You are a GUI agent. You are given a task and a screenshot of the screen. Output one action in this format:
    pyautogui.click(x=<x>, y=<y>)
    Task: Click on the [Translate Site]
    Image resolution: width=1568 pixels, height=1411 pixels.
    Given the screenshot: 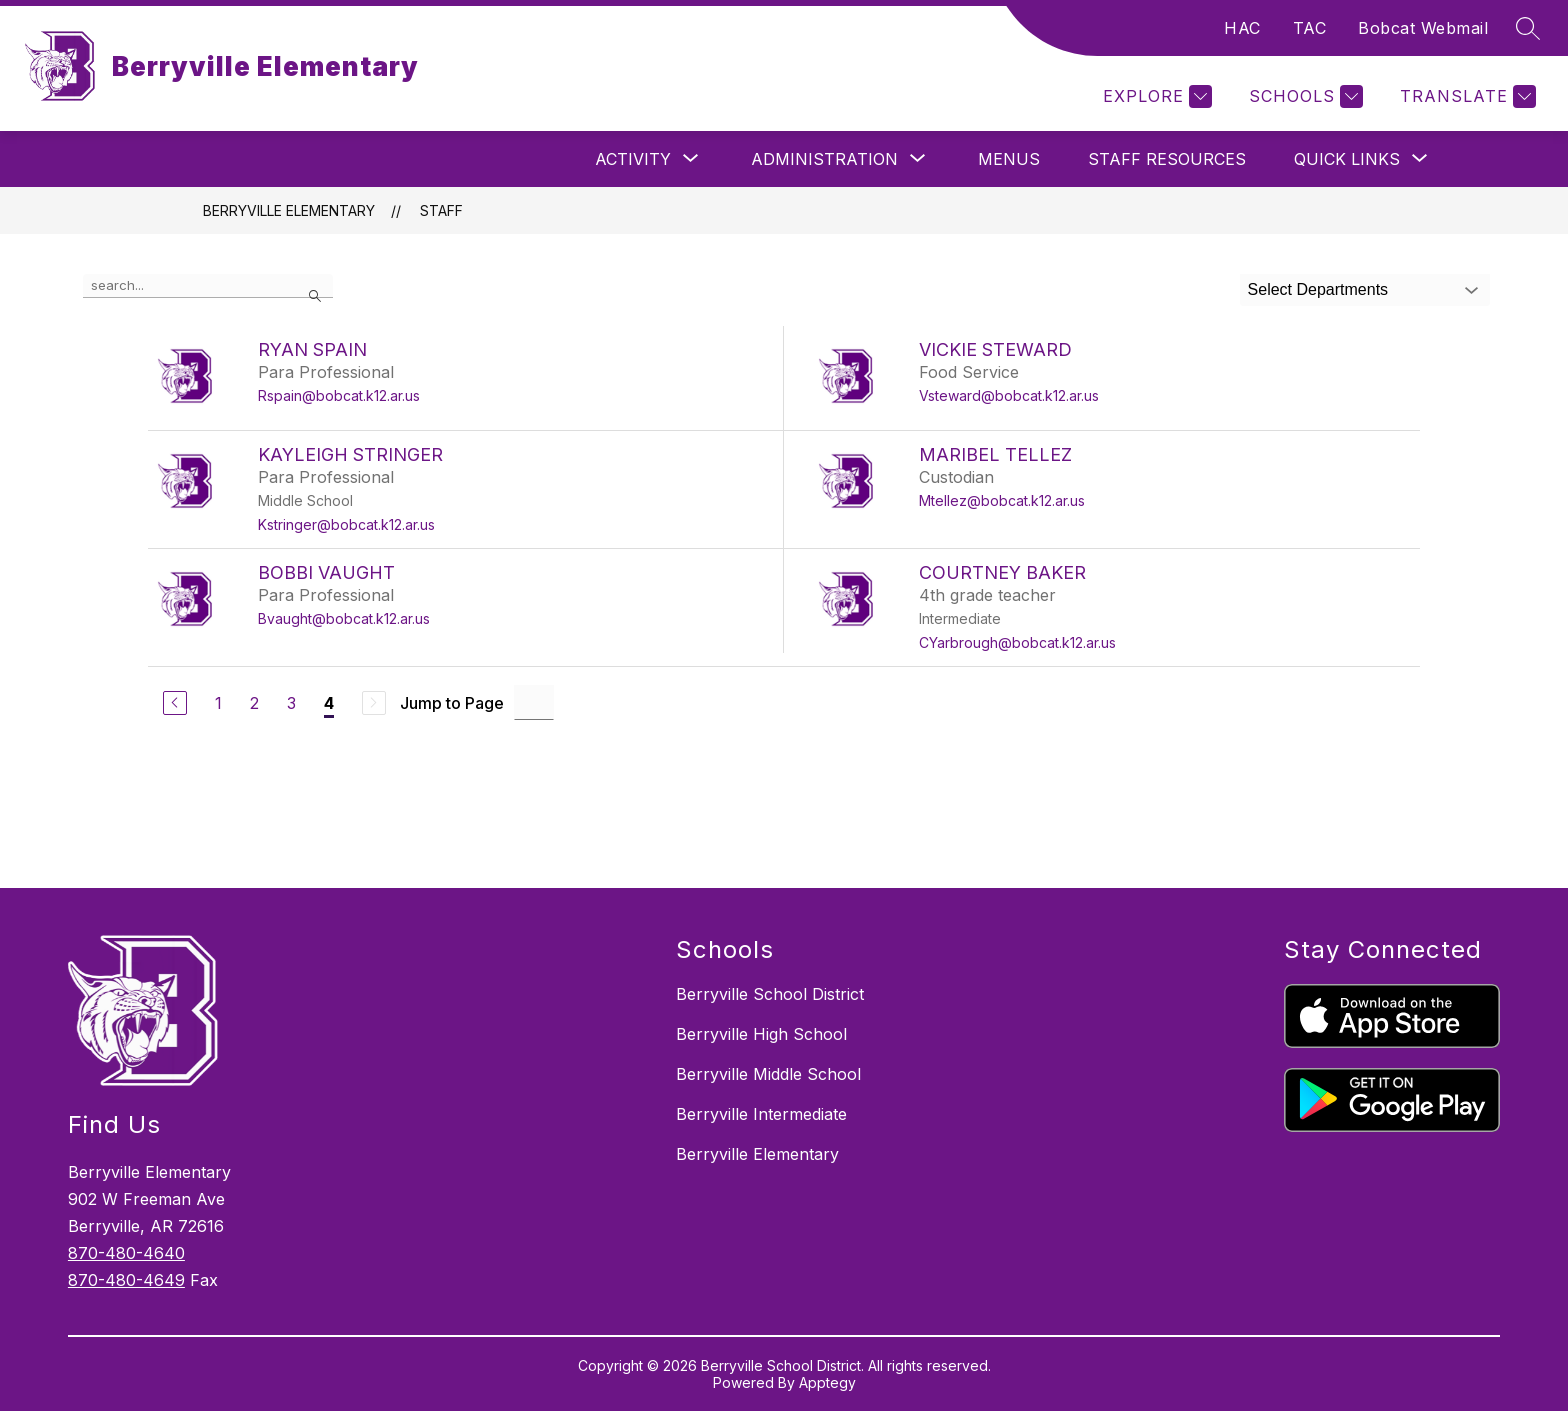 What is the action you would take?
    pyautogui.click(x=1465, y=96)
    